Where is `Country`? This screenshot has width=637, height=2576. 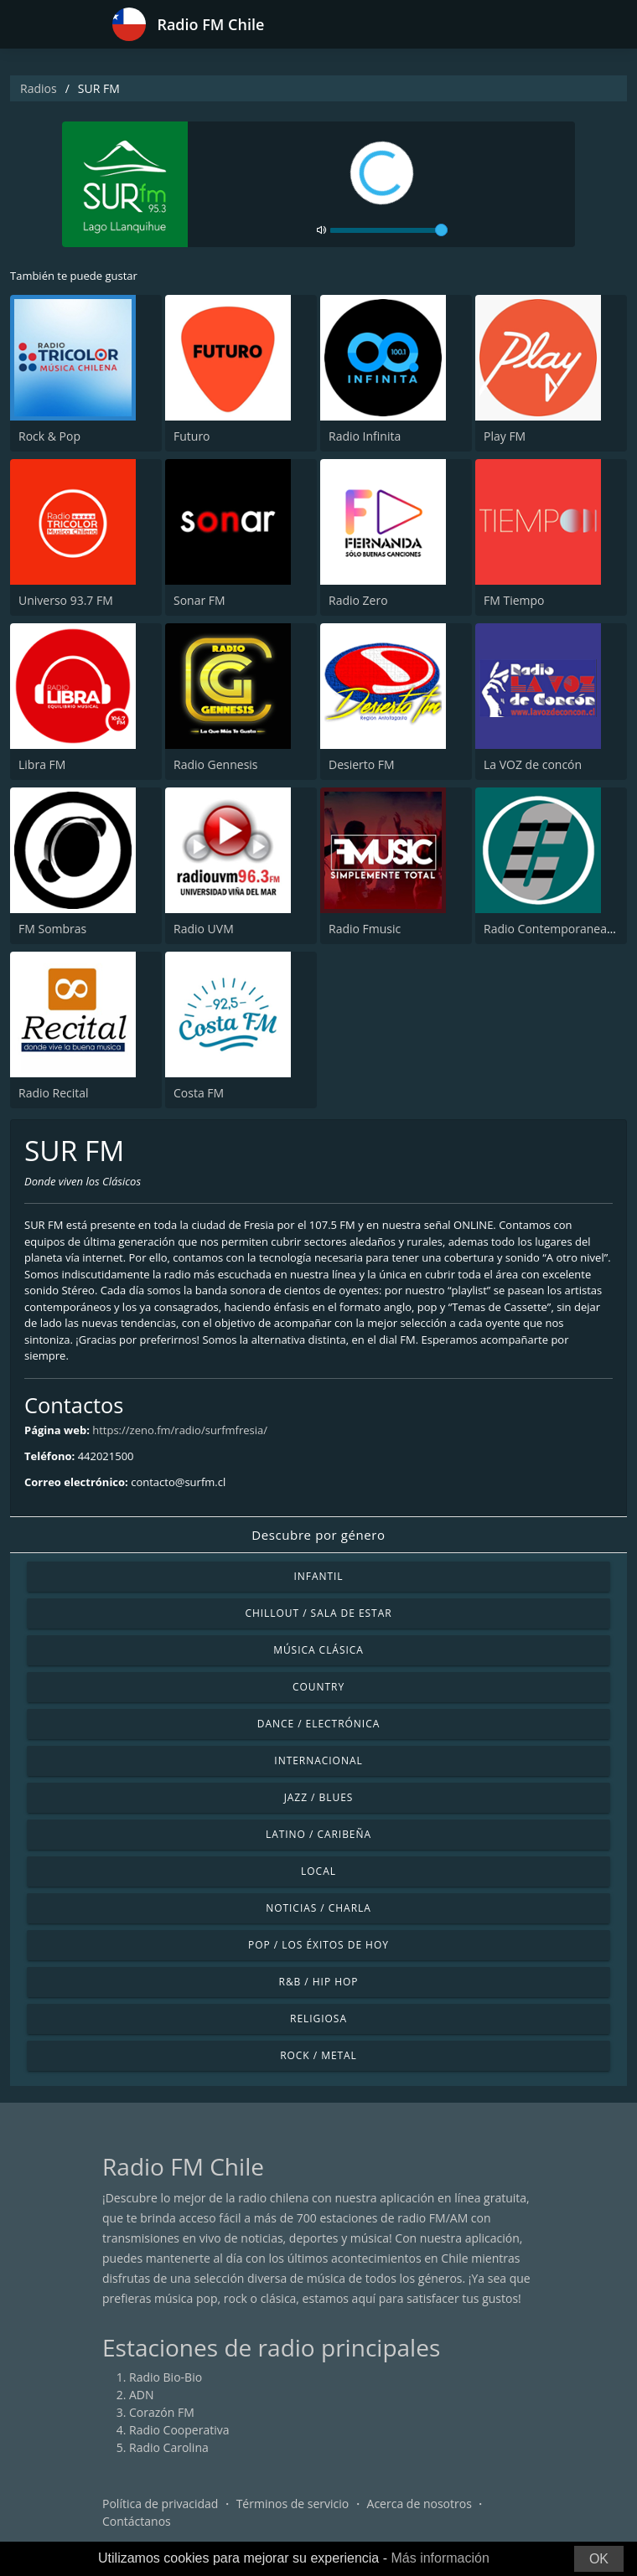 Country is located at coordinates (318, 1687).